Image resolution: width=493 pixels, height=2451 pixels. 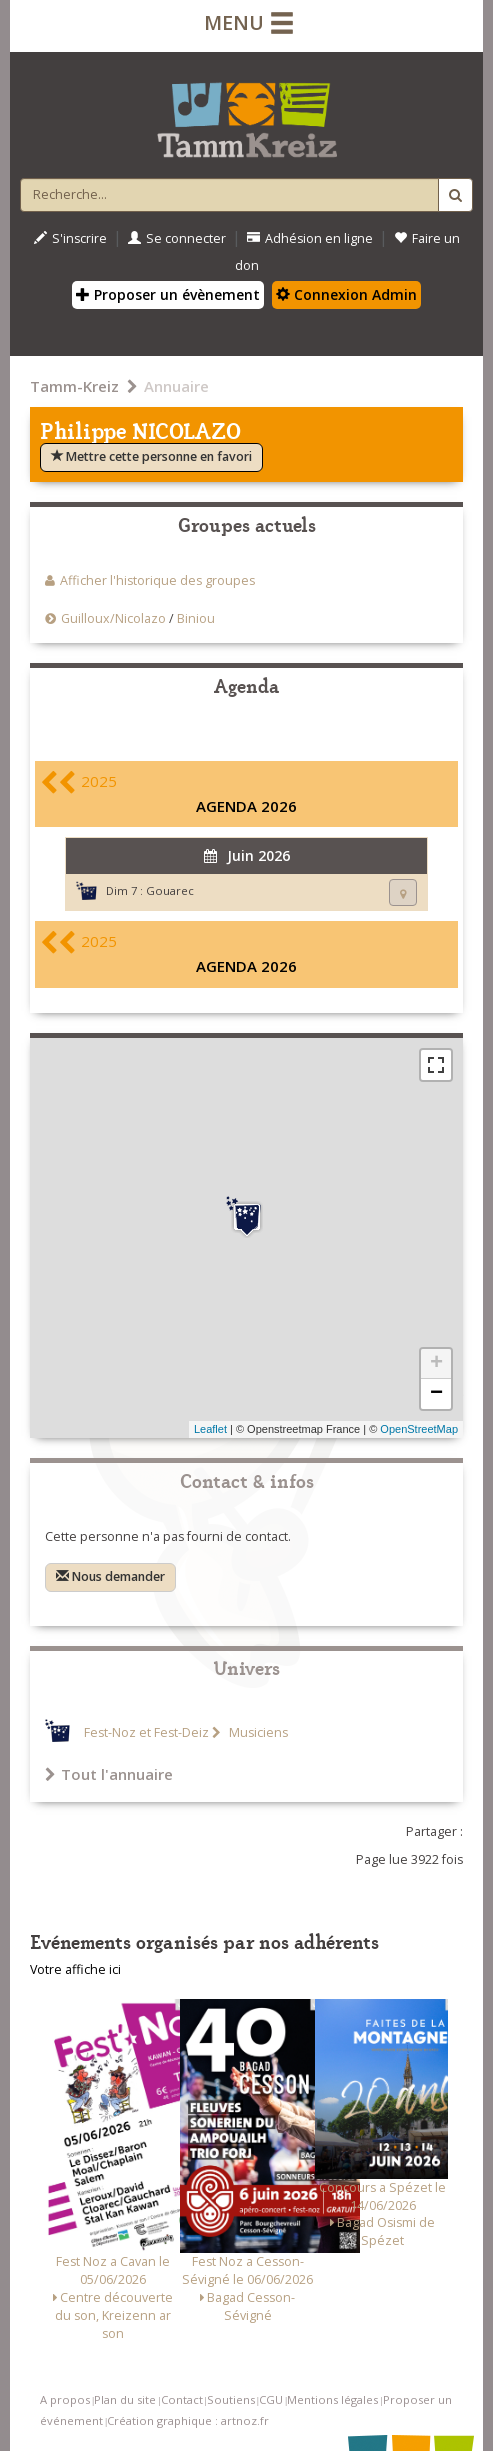 I want to click on + [button], so click(x=436, y=1364).